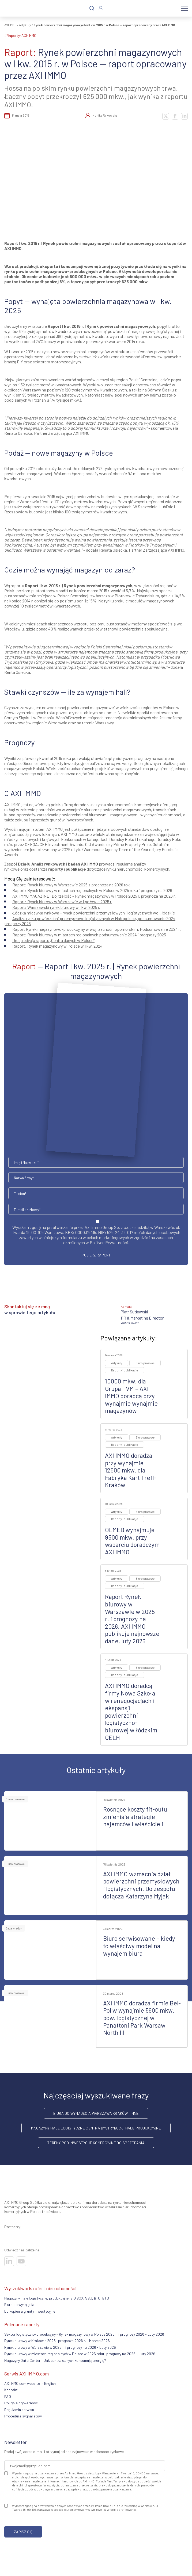  Describe the element at coordinates (56, 907) in the screenshot. I see `arszawski rynek biurowy w I kw. 2025 r.` at that location.